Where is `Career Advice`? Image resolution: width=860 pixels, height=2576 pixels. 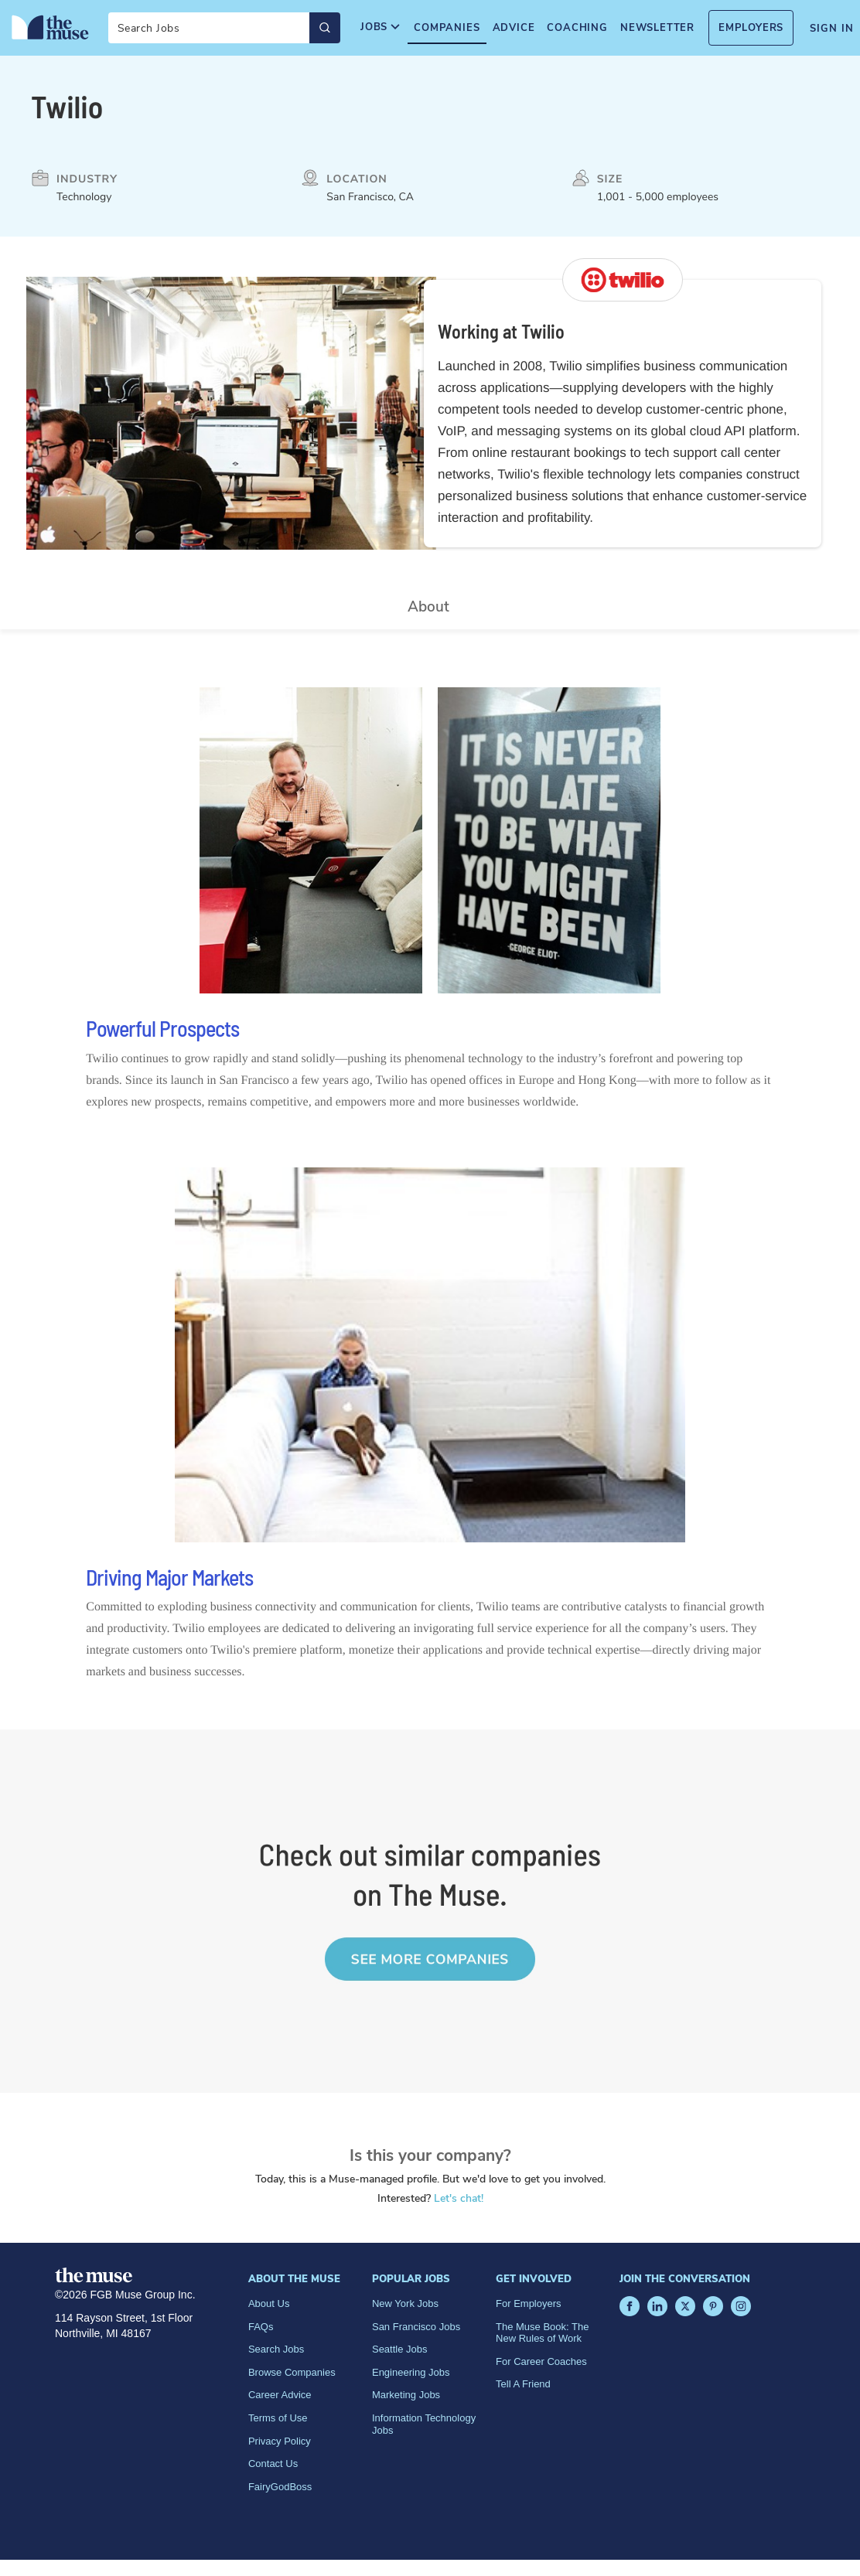 Career Advice is located at coordinates (280, 2395).